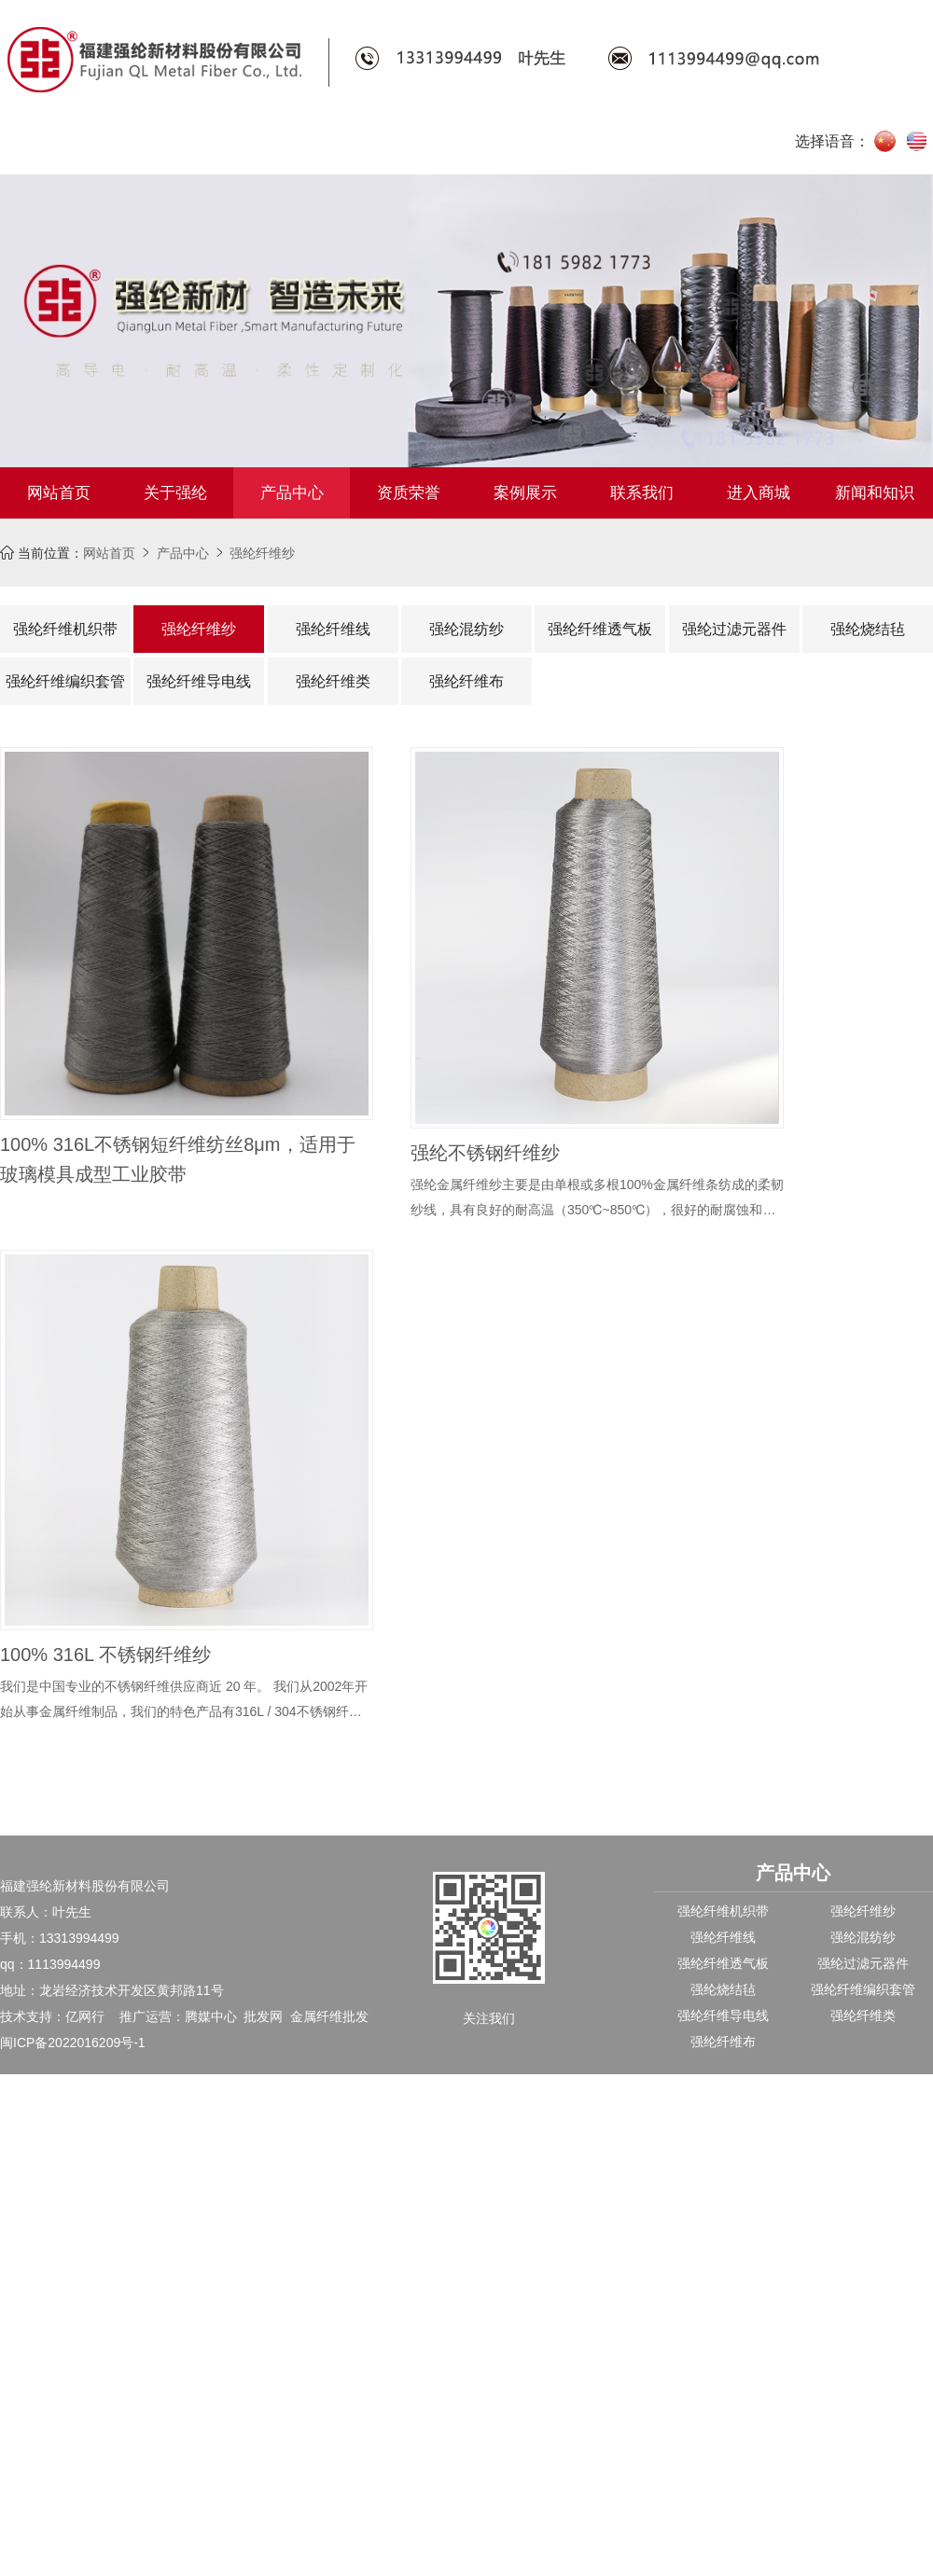  What do you see at coordinates (734, 629) in the screenshot?
I see `强纶过滤元器件` at bounding box center [734, 629].